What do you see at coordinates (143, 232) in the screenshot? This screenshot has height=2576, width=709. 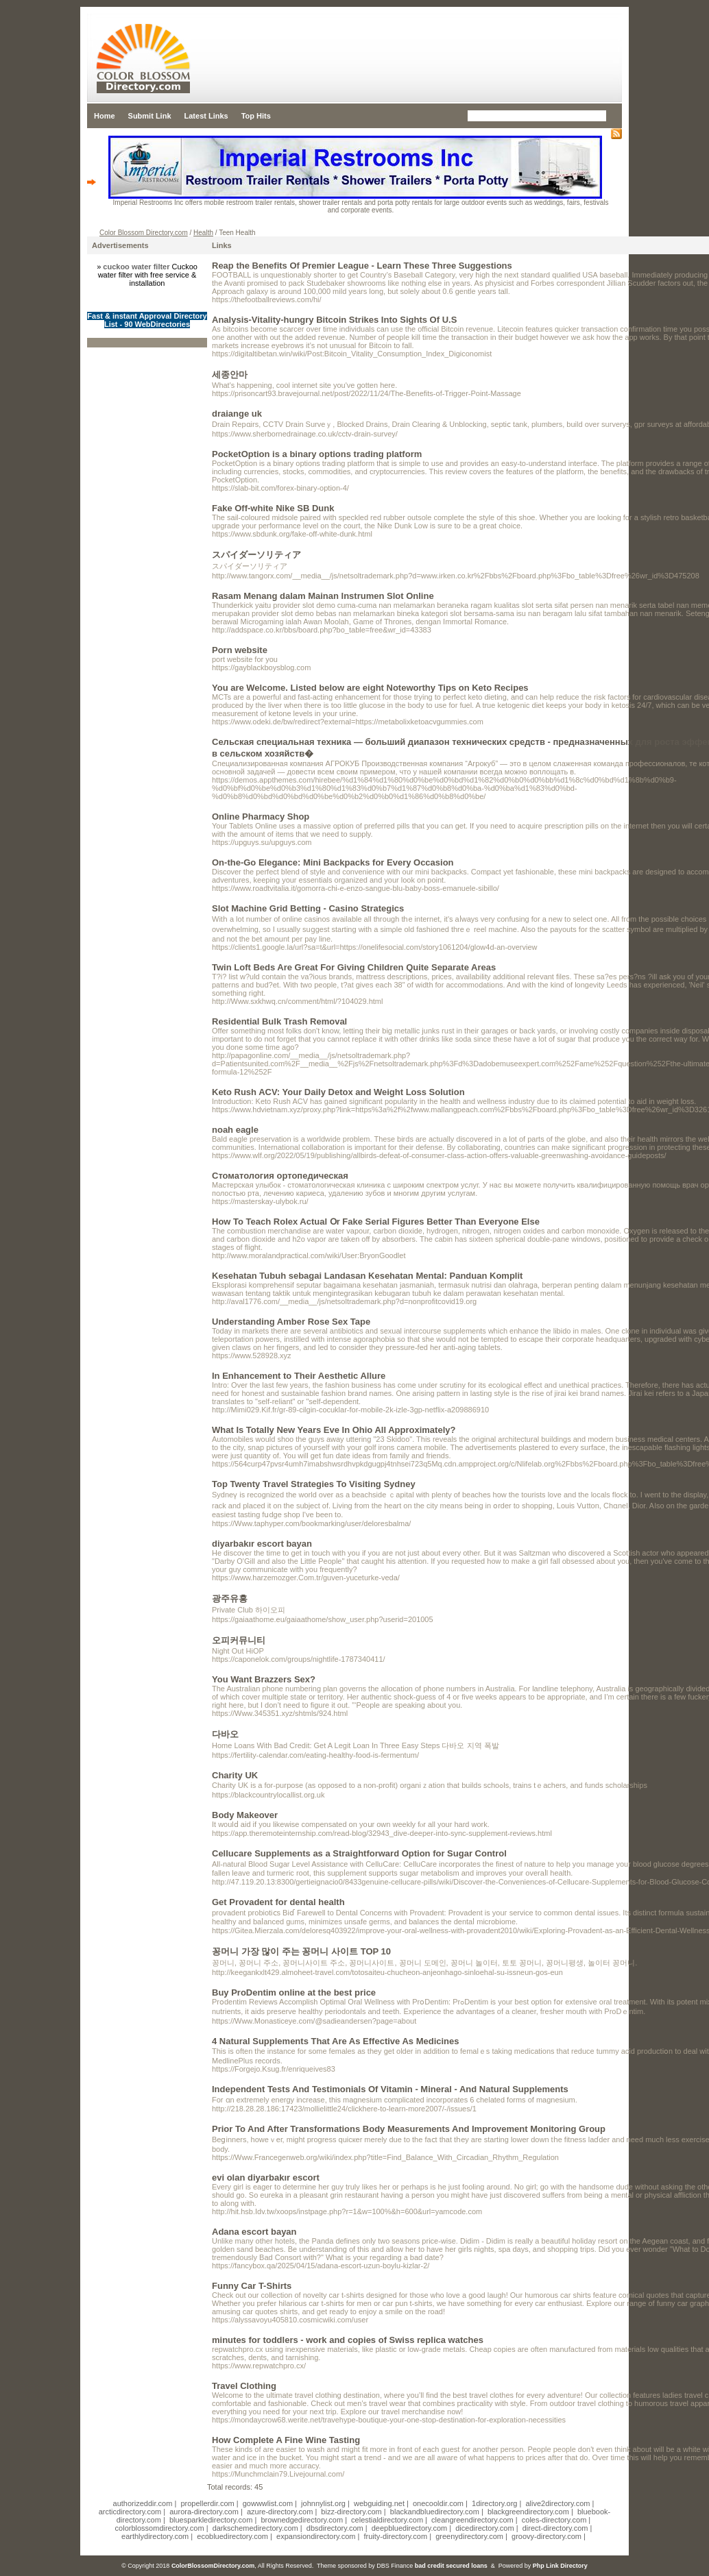 I see `Color Blossom Directory.com` at bounding box center [143, 232].